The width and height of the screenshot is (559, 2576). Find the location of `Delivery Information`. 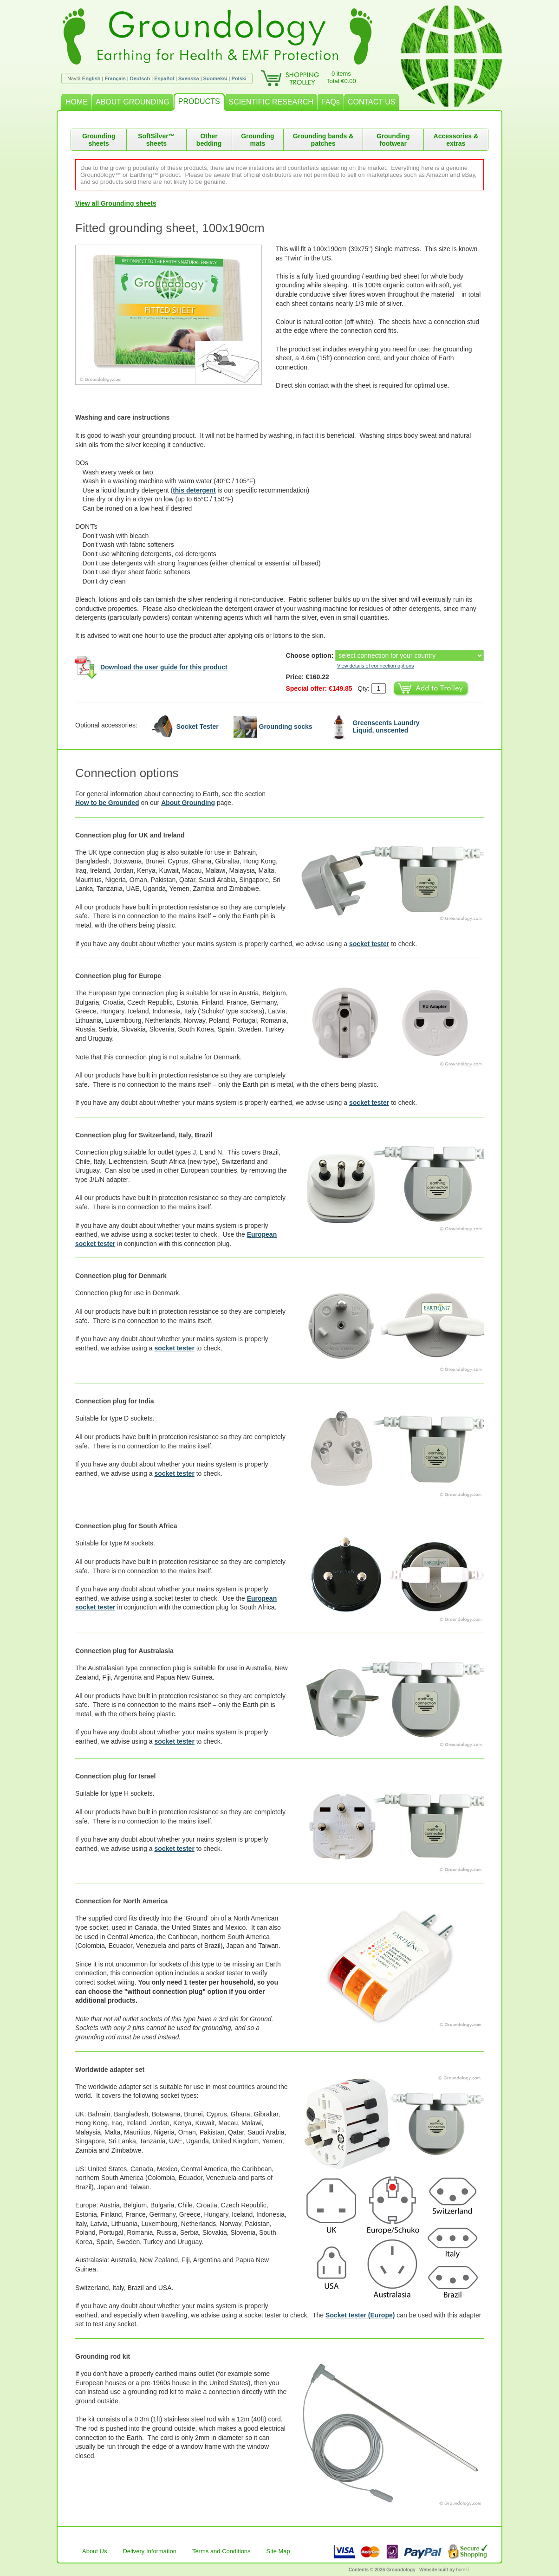

Delivery Information is located at coordinates (149, 2551).